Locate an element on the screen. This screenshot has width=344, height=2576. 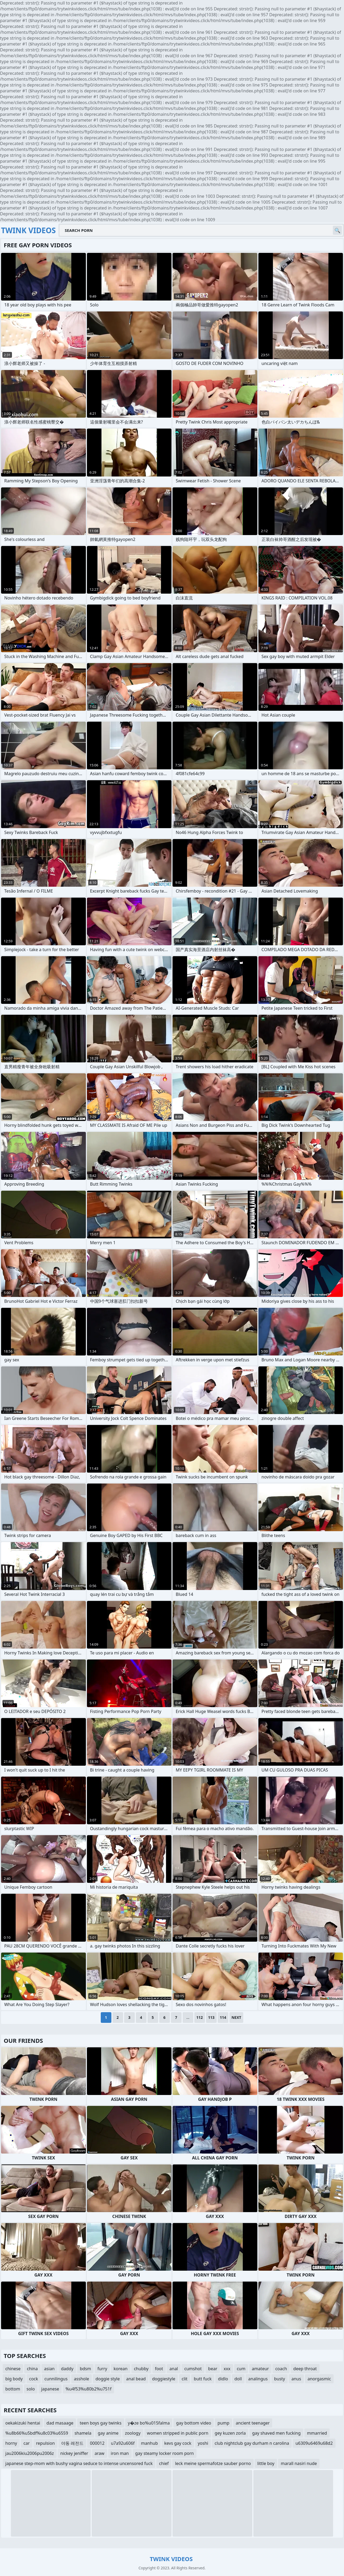
korean is located at coordinates (120, 2369).